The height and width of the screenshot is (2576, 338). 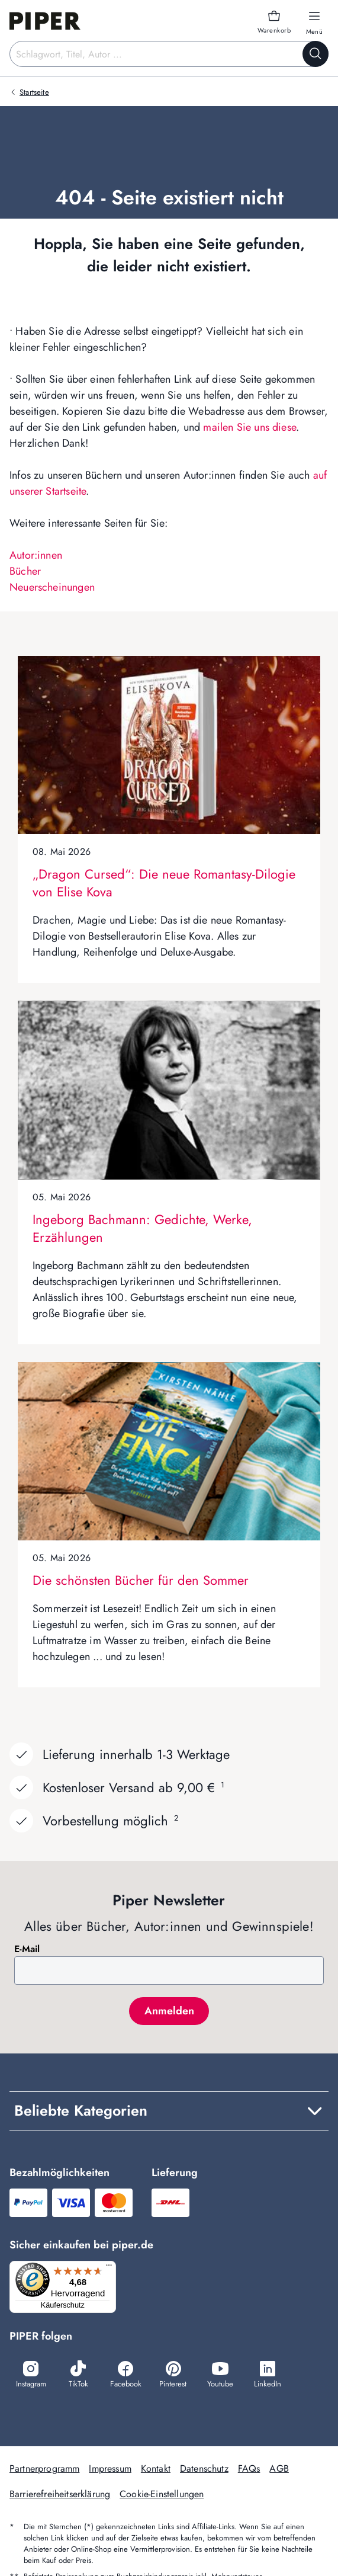 What do you see at coordinates (204, 2468) in the screenshot?
I see `Datenschutz` at bounding box center [204, 2468].